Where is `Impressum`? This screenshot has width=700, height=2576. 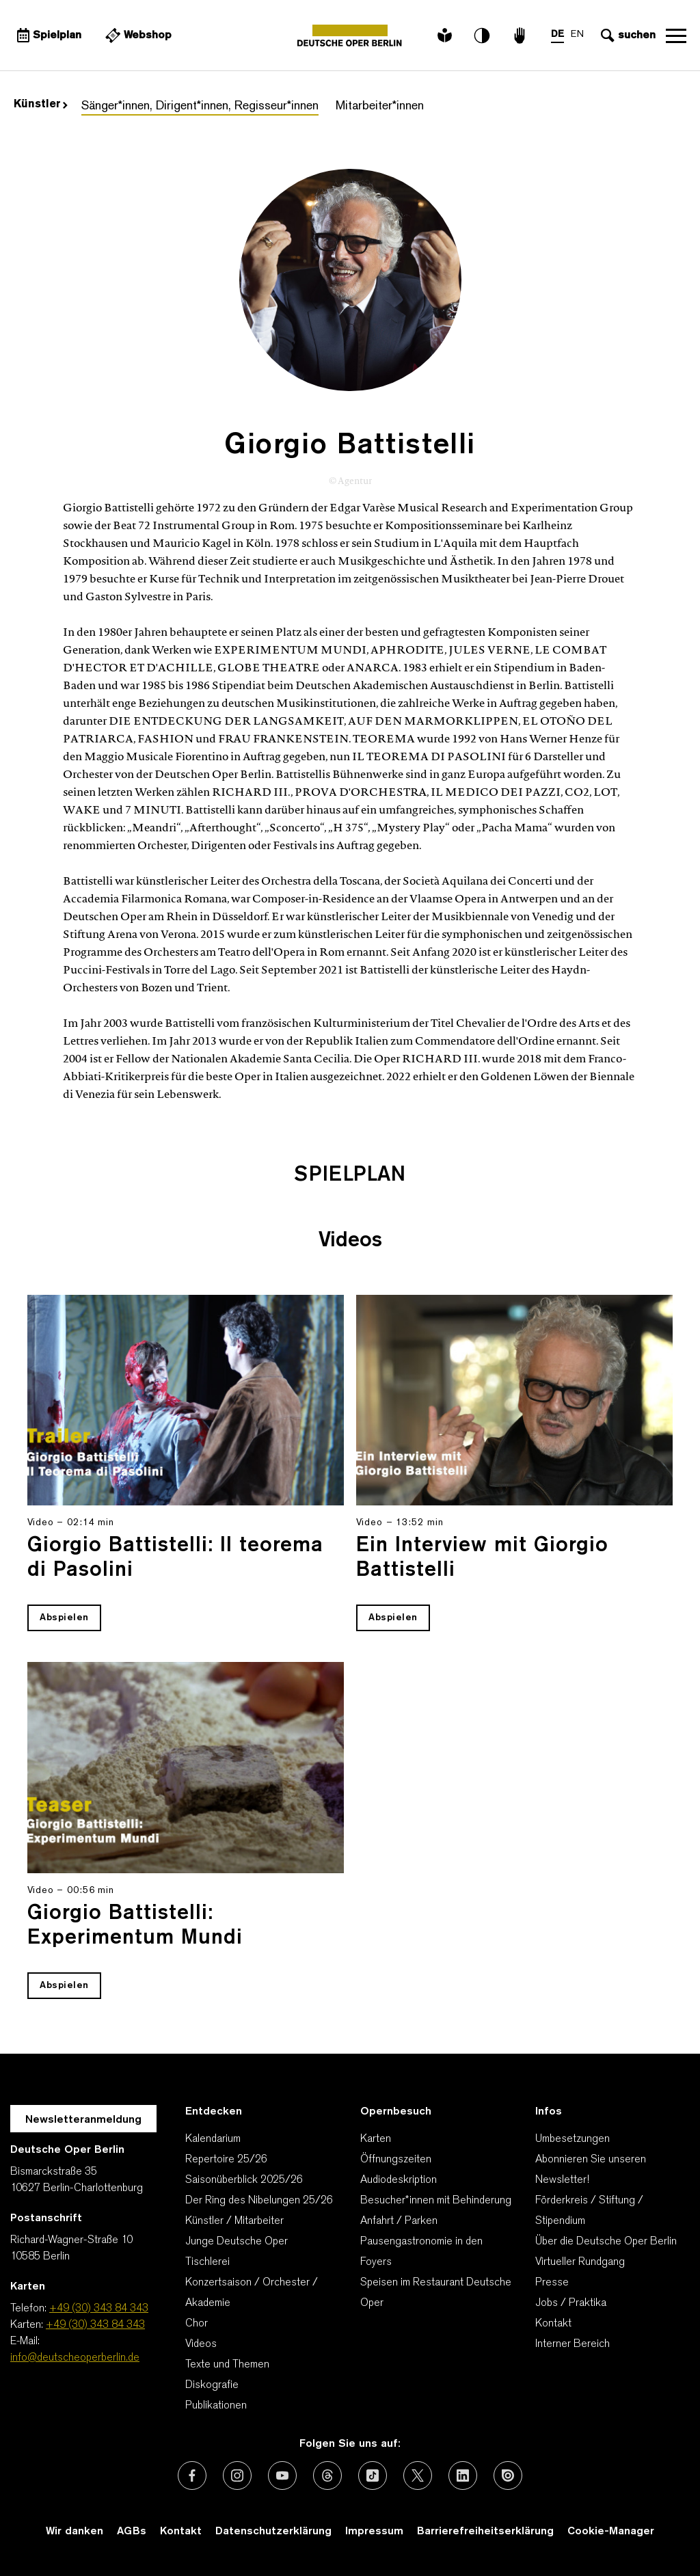 Impressum is located at coordinates (374, 2531).